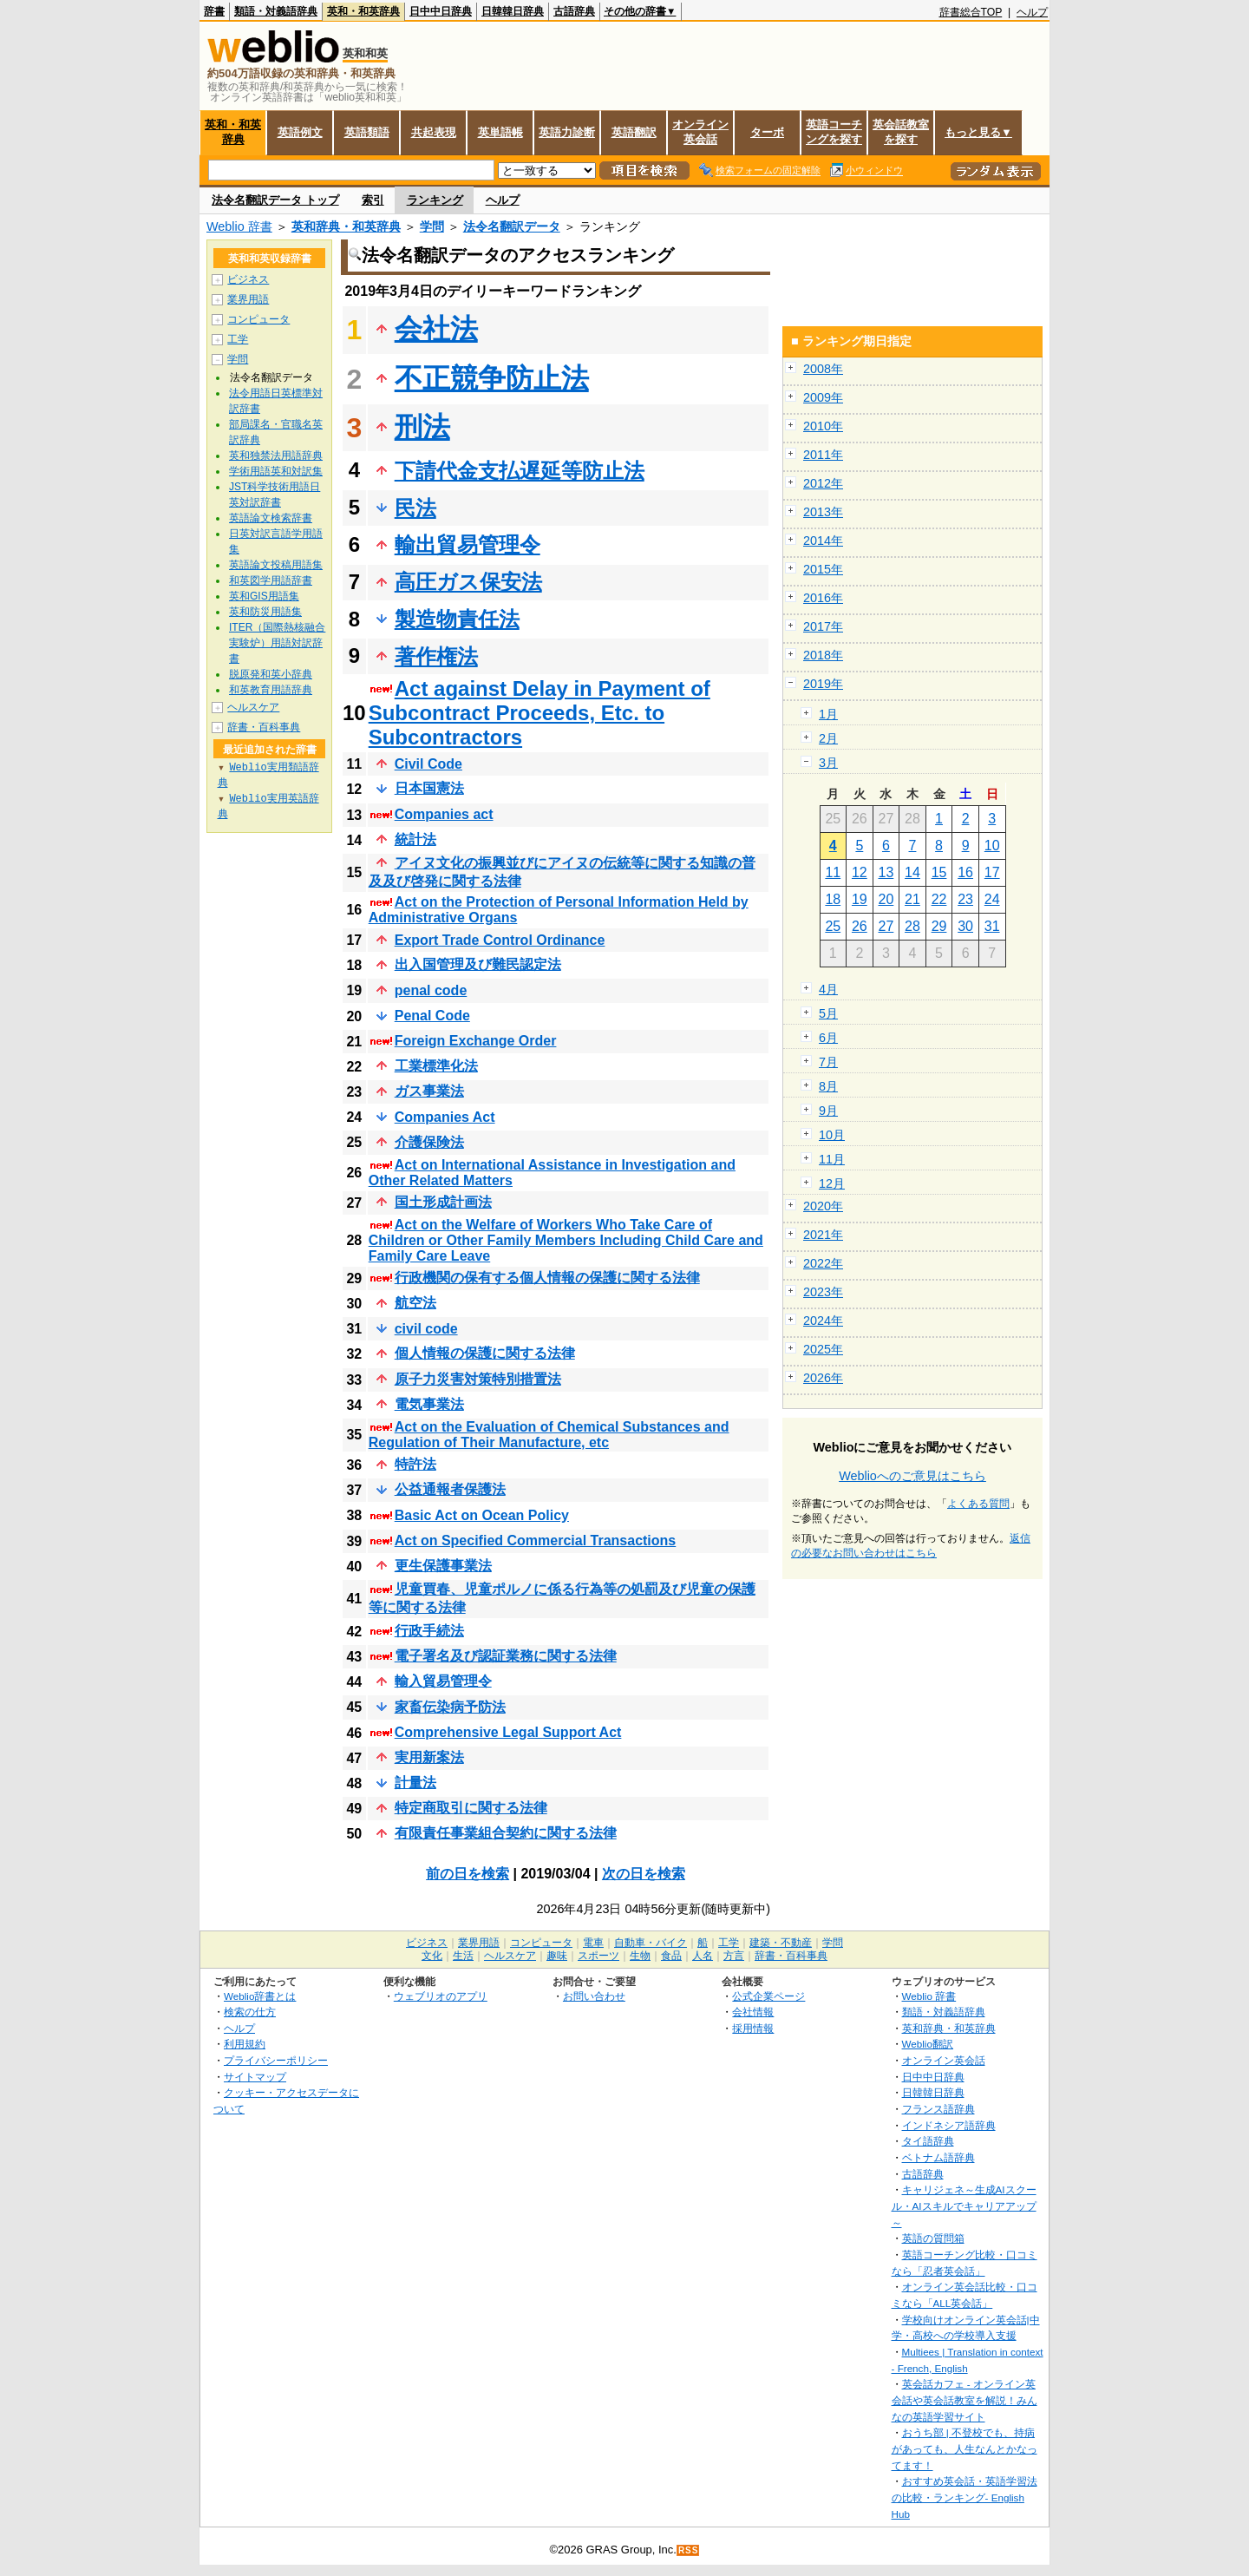 The image size is (1249, 2576). Describe the element at coordinates (512, 11) in the screenshot. I see `日韓韓日辞典` at that location.